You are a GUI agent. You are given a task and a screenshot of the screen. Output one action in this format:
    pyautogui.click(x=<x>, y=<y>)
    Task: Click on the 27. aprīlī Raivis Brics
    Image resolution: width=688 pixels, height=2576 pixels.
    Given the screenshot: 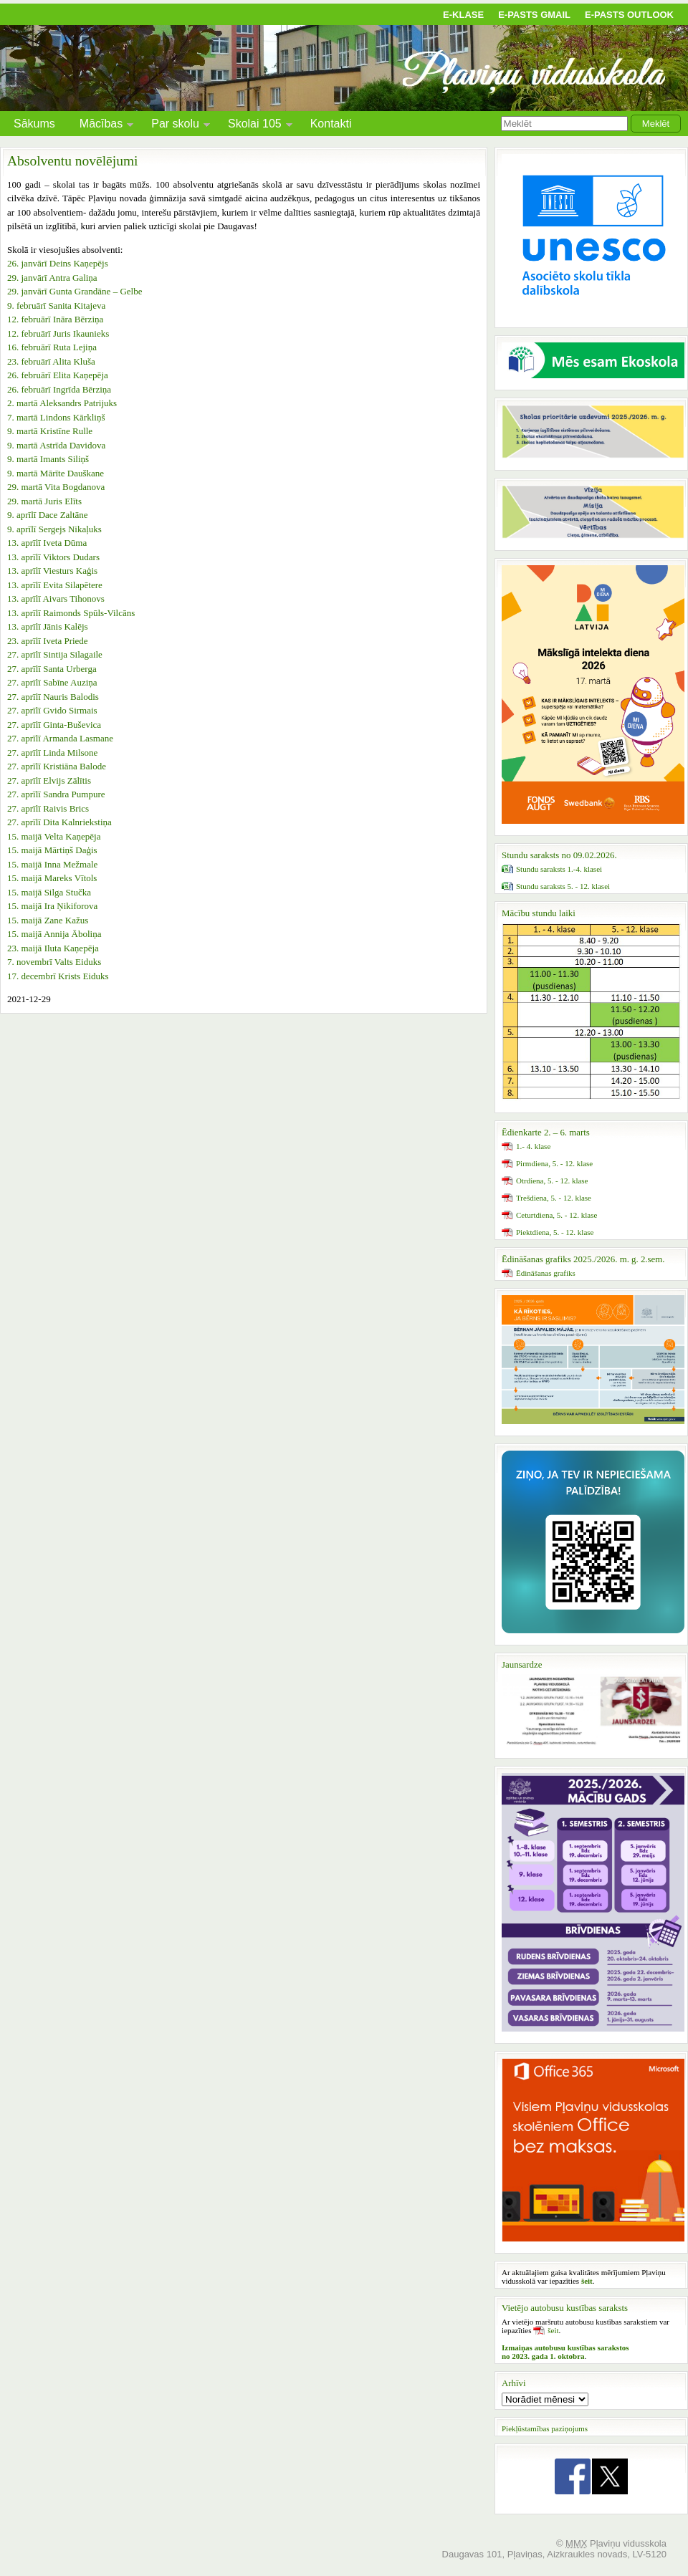 What is the action you would take?
    pyautogui.click(x=48, y=808)
    